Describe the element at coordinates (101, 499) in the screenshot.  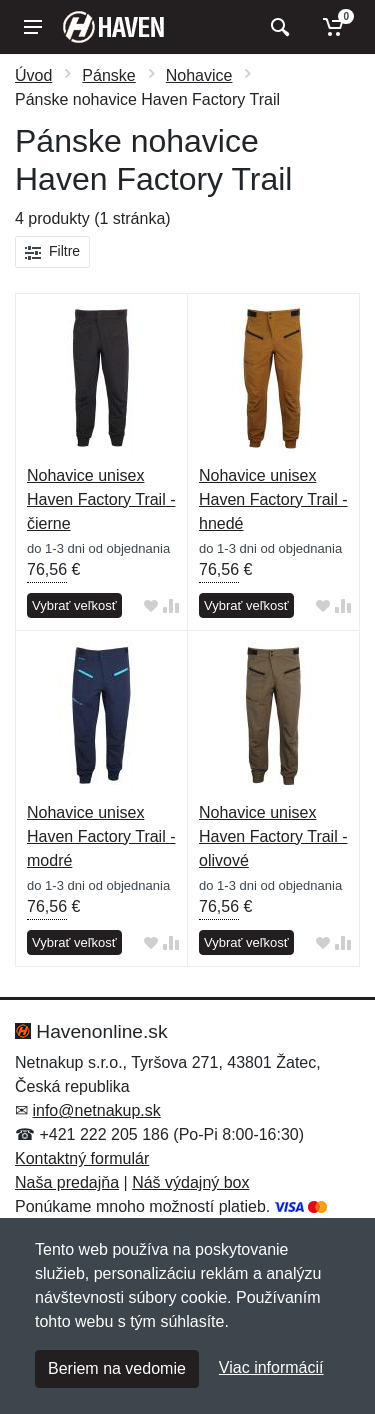
I see `Nohavice unisex Haven Factory Trail - čierne` at that location.